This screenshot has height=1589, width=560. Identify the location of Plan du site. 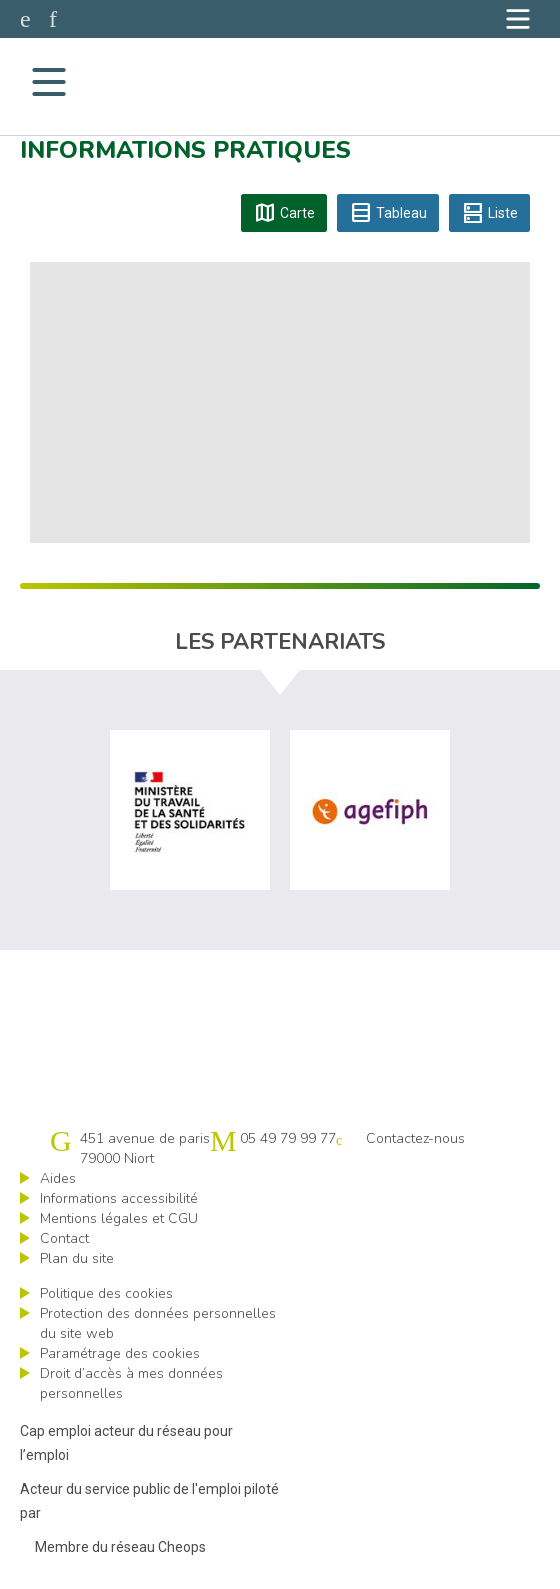
(77, 1258).